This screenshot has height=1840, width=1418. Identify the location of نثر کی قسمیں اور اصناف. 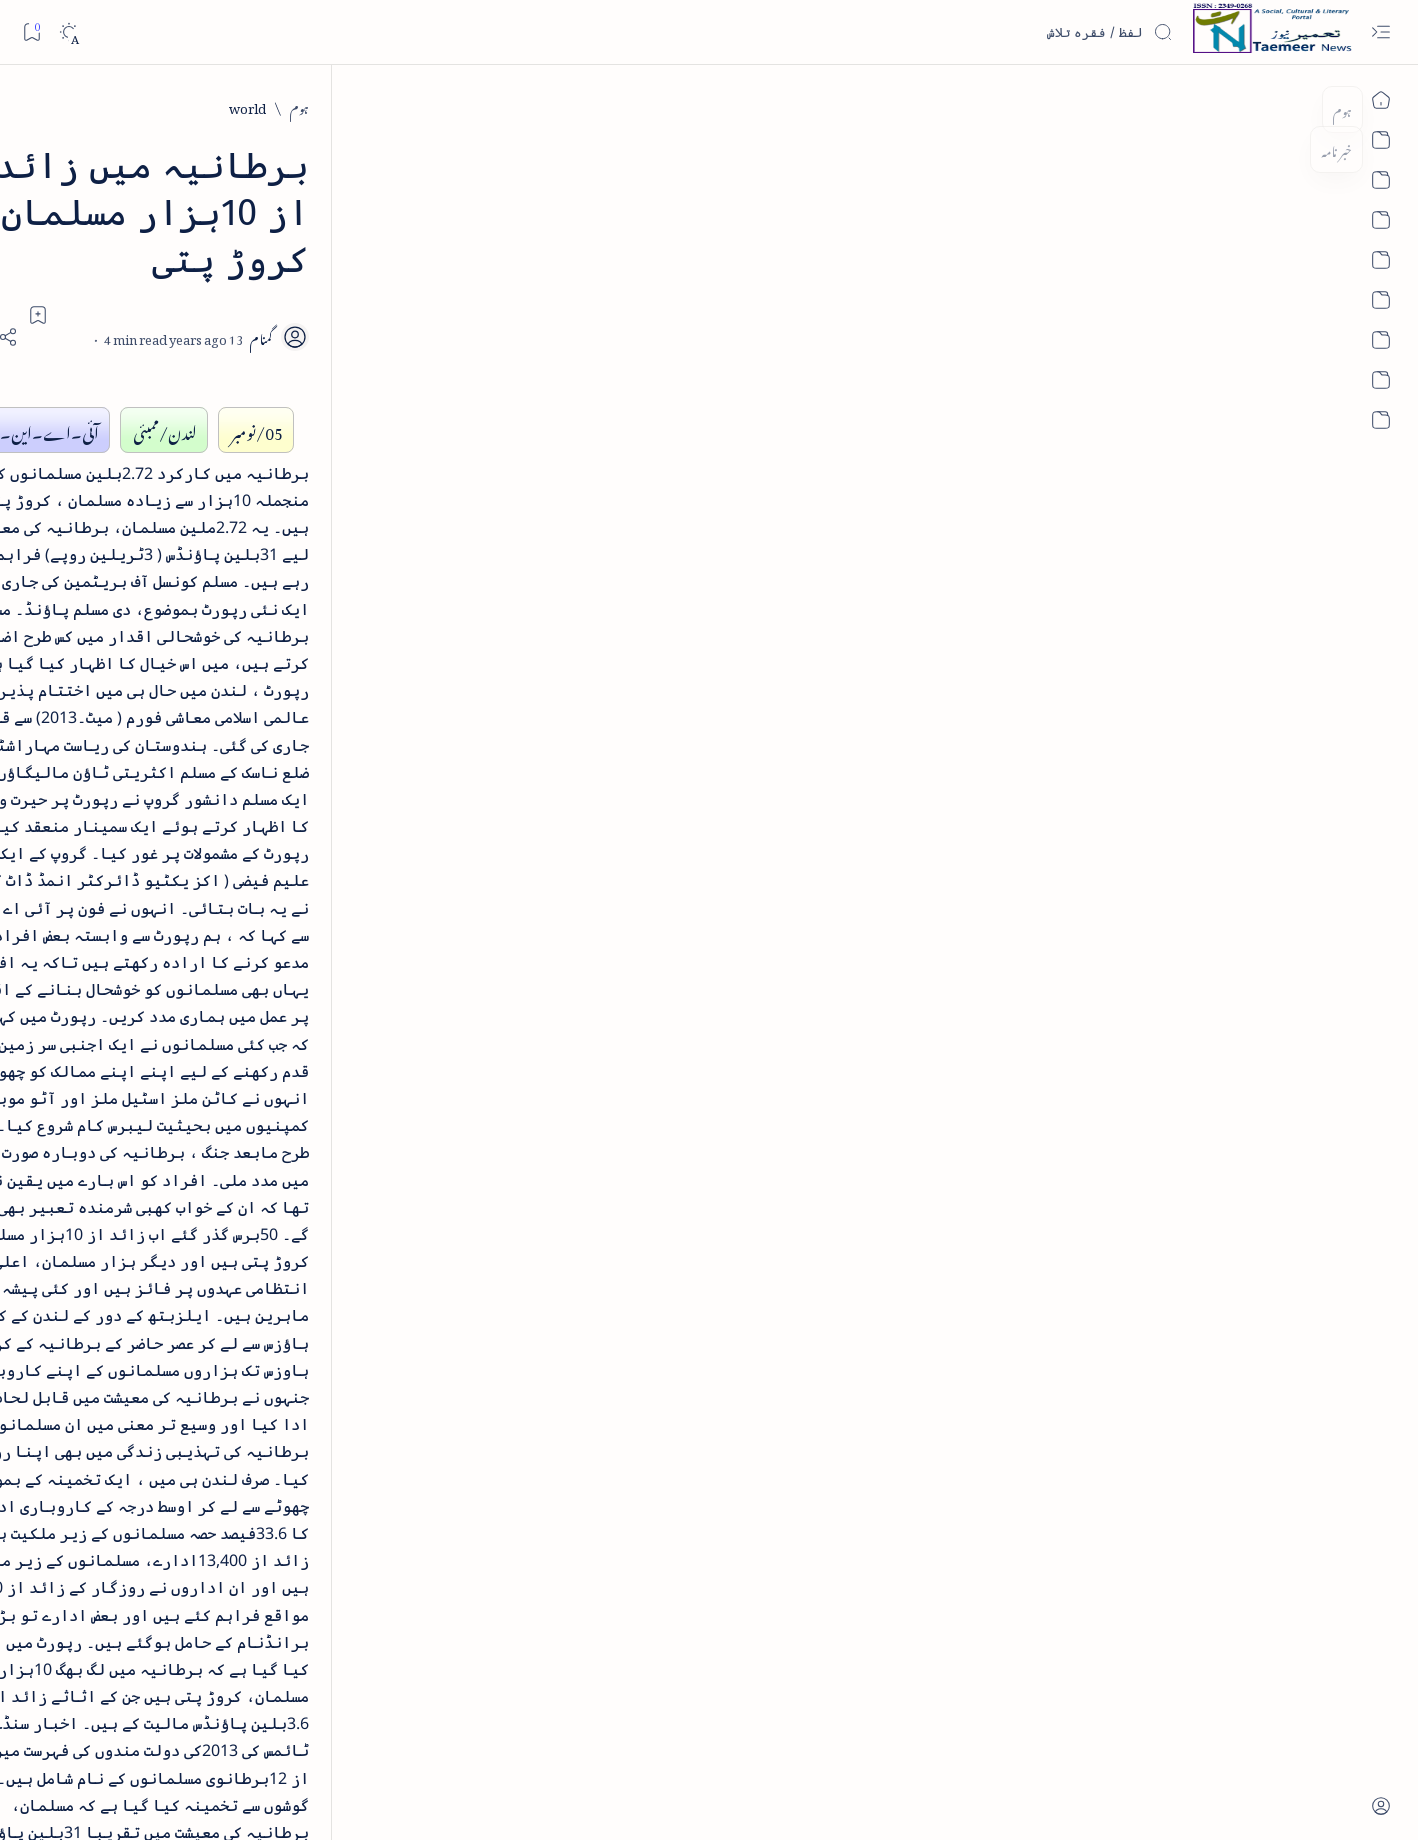
(306, 365).